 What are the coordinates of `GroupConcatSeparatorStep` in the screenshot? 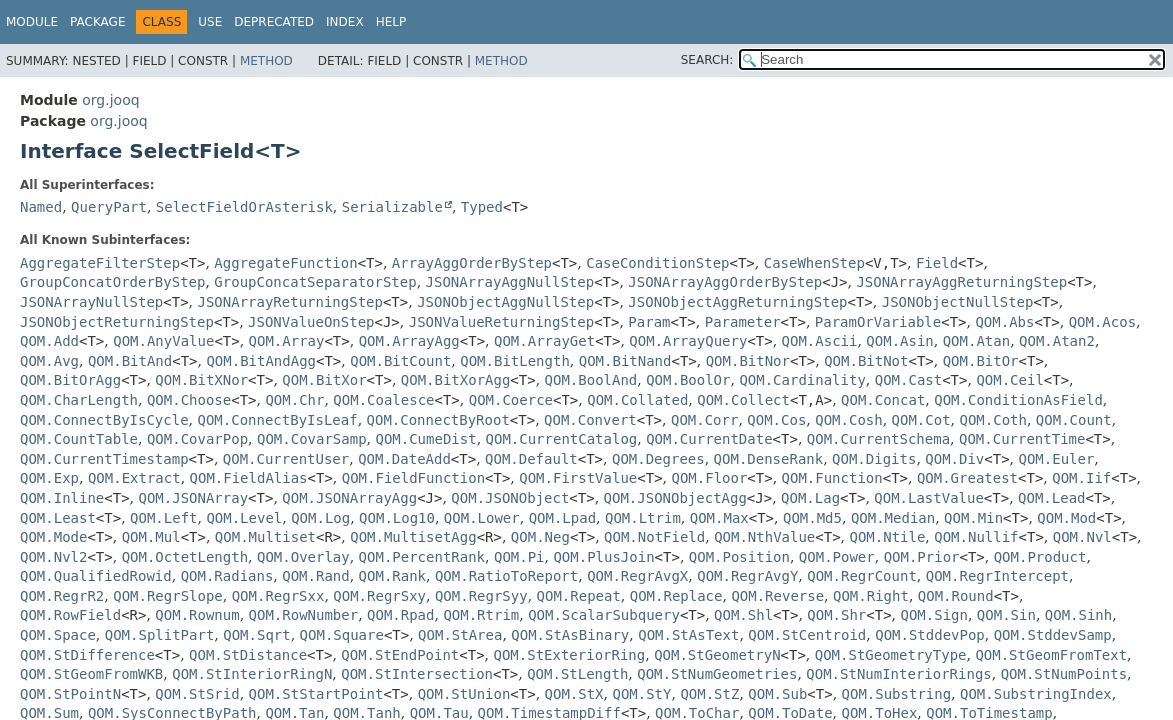 It's located at (315, 282).